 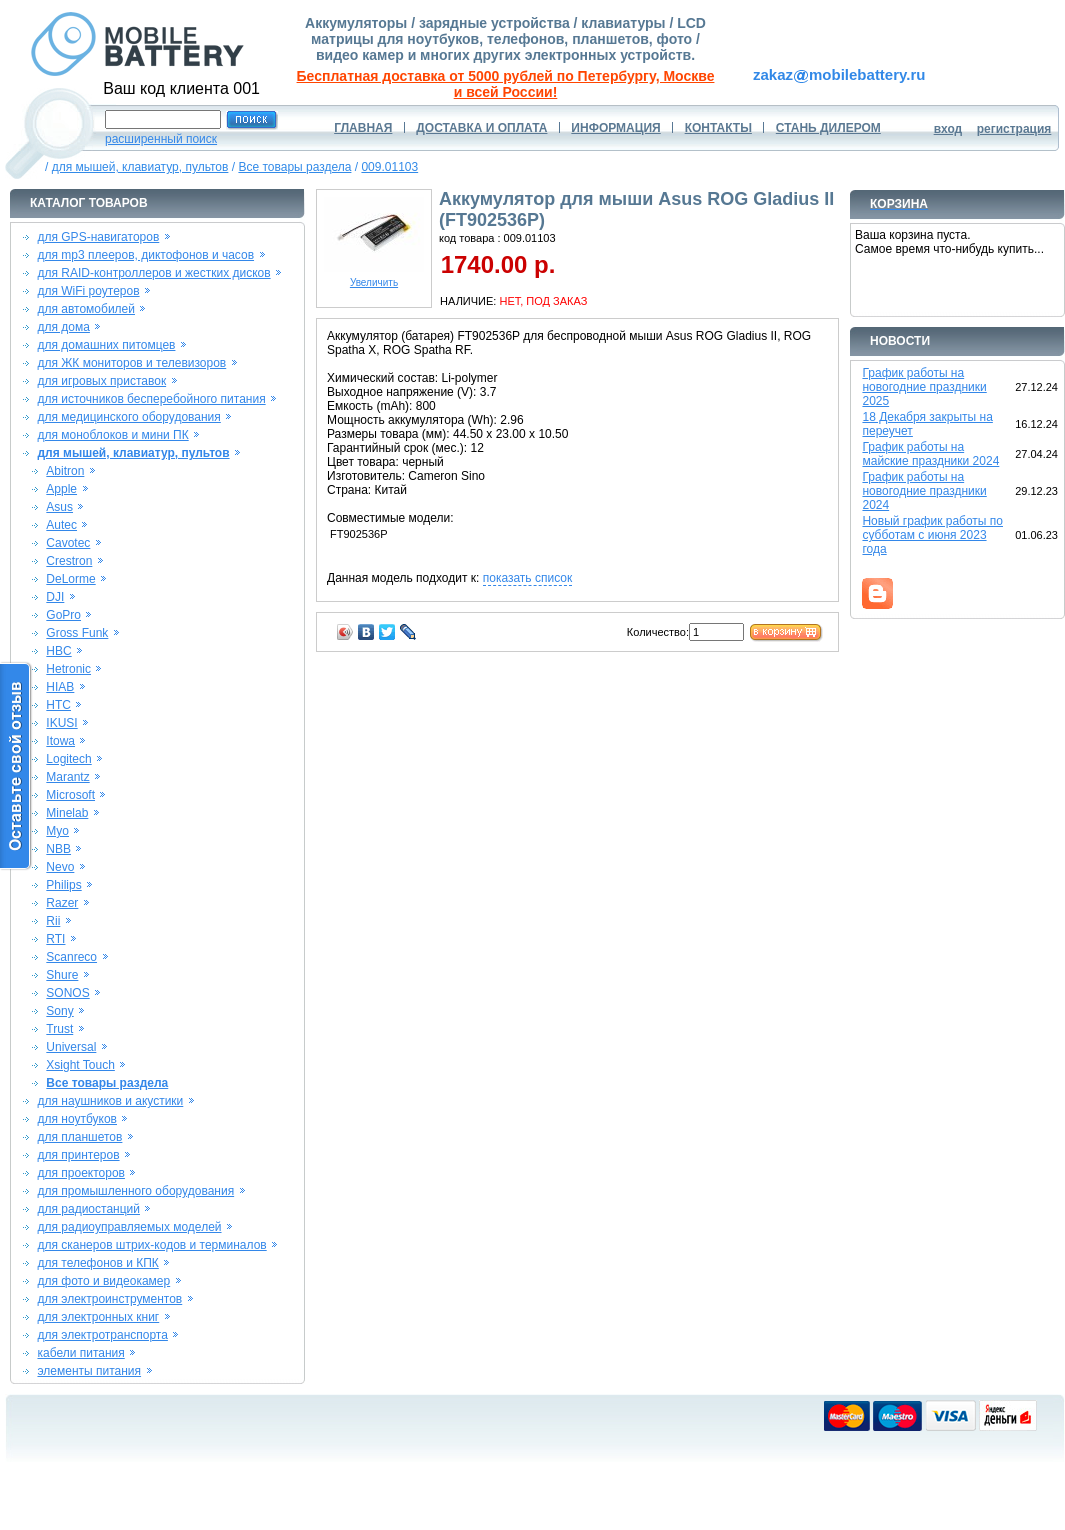 What do you see at coordinates (81, 1173) in the screenshot?
I see `для проекторов` at bounding box center [81, 1173].